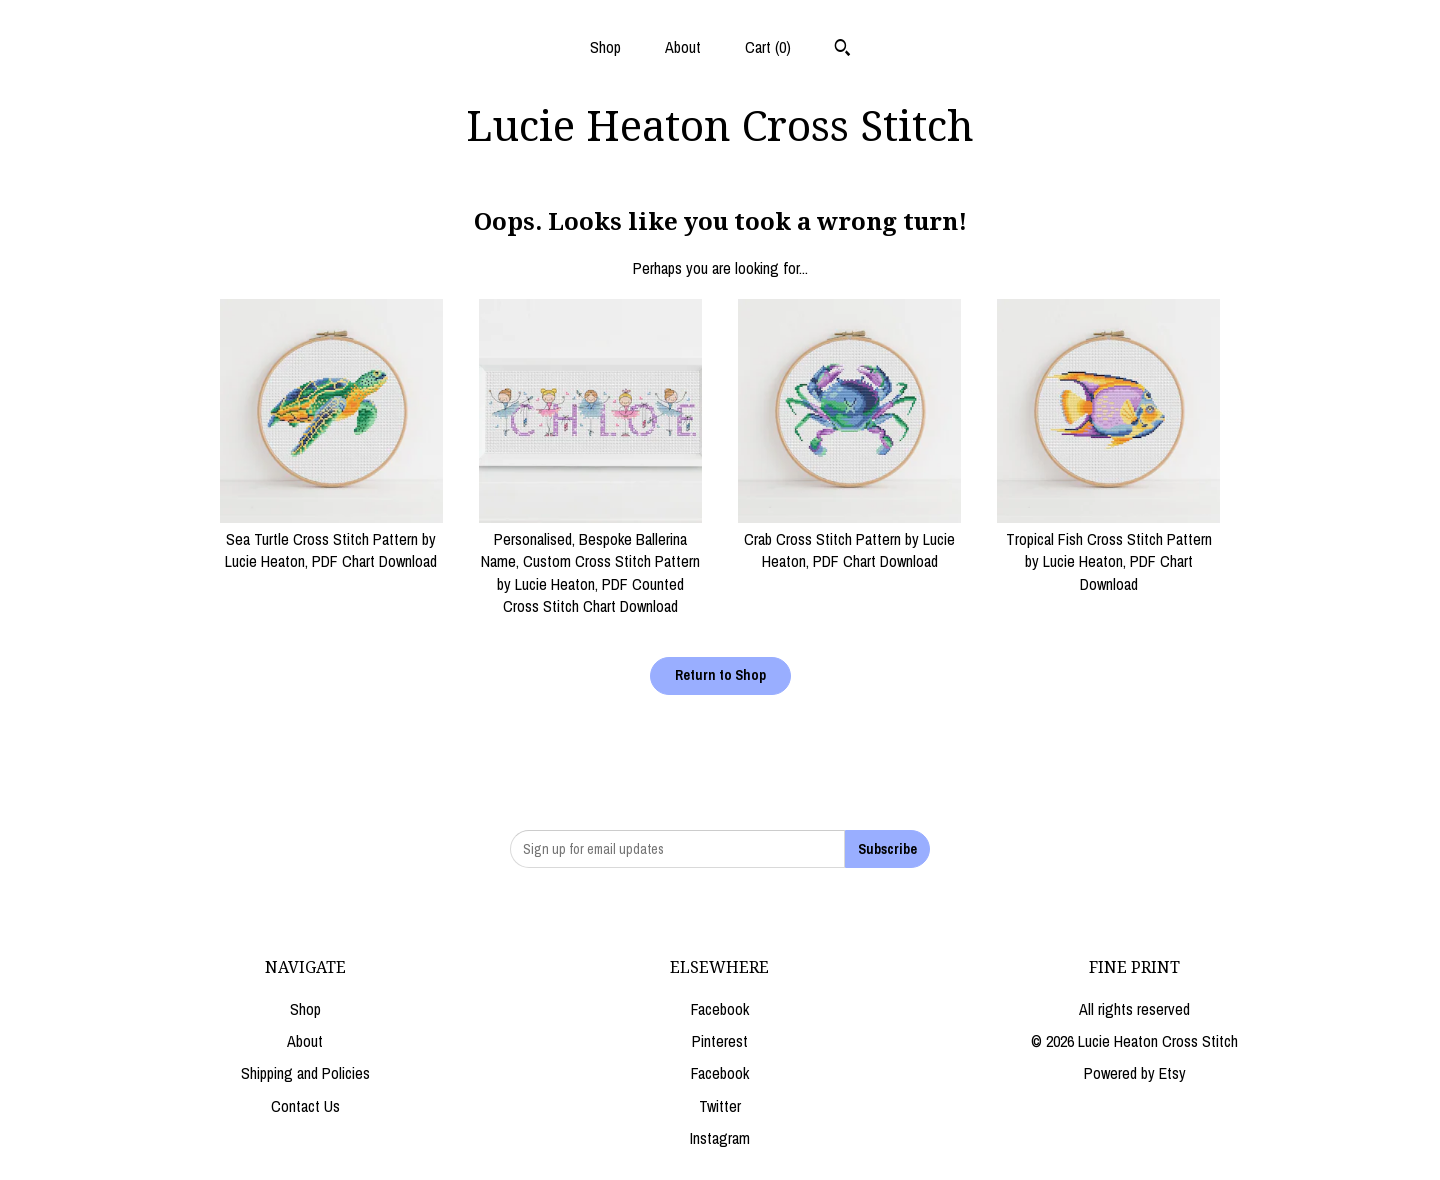 Image resolution: width=1440 pixels, height=1180 pixels. Describe the element at coordinates (720, 1106) in the screenshot. I see `Twitter` at that location.